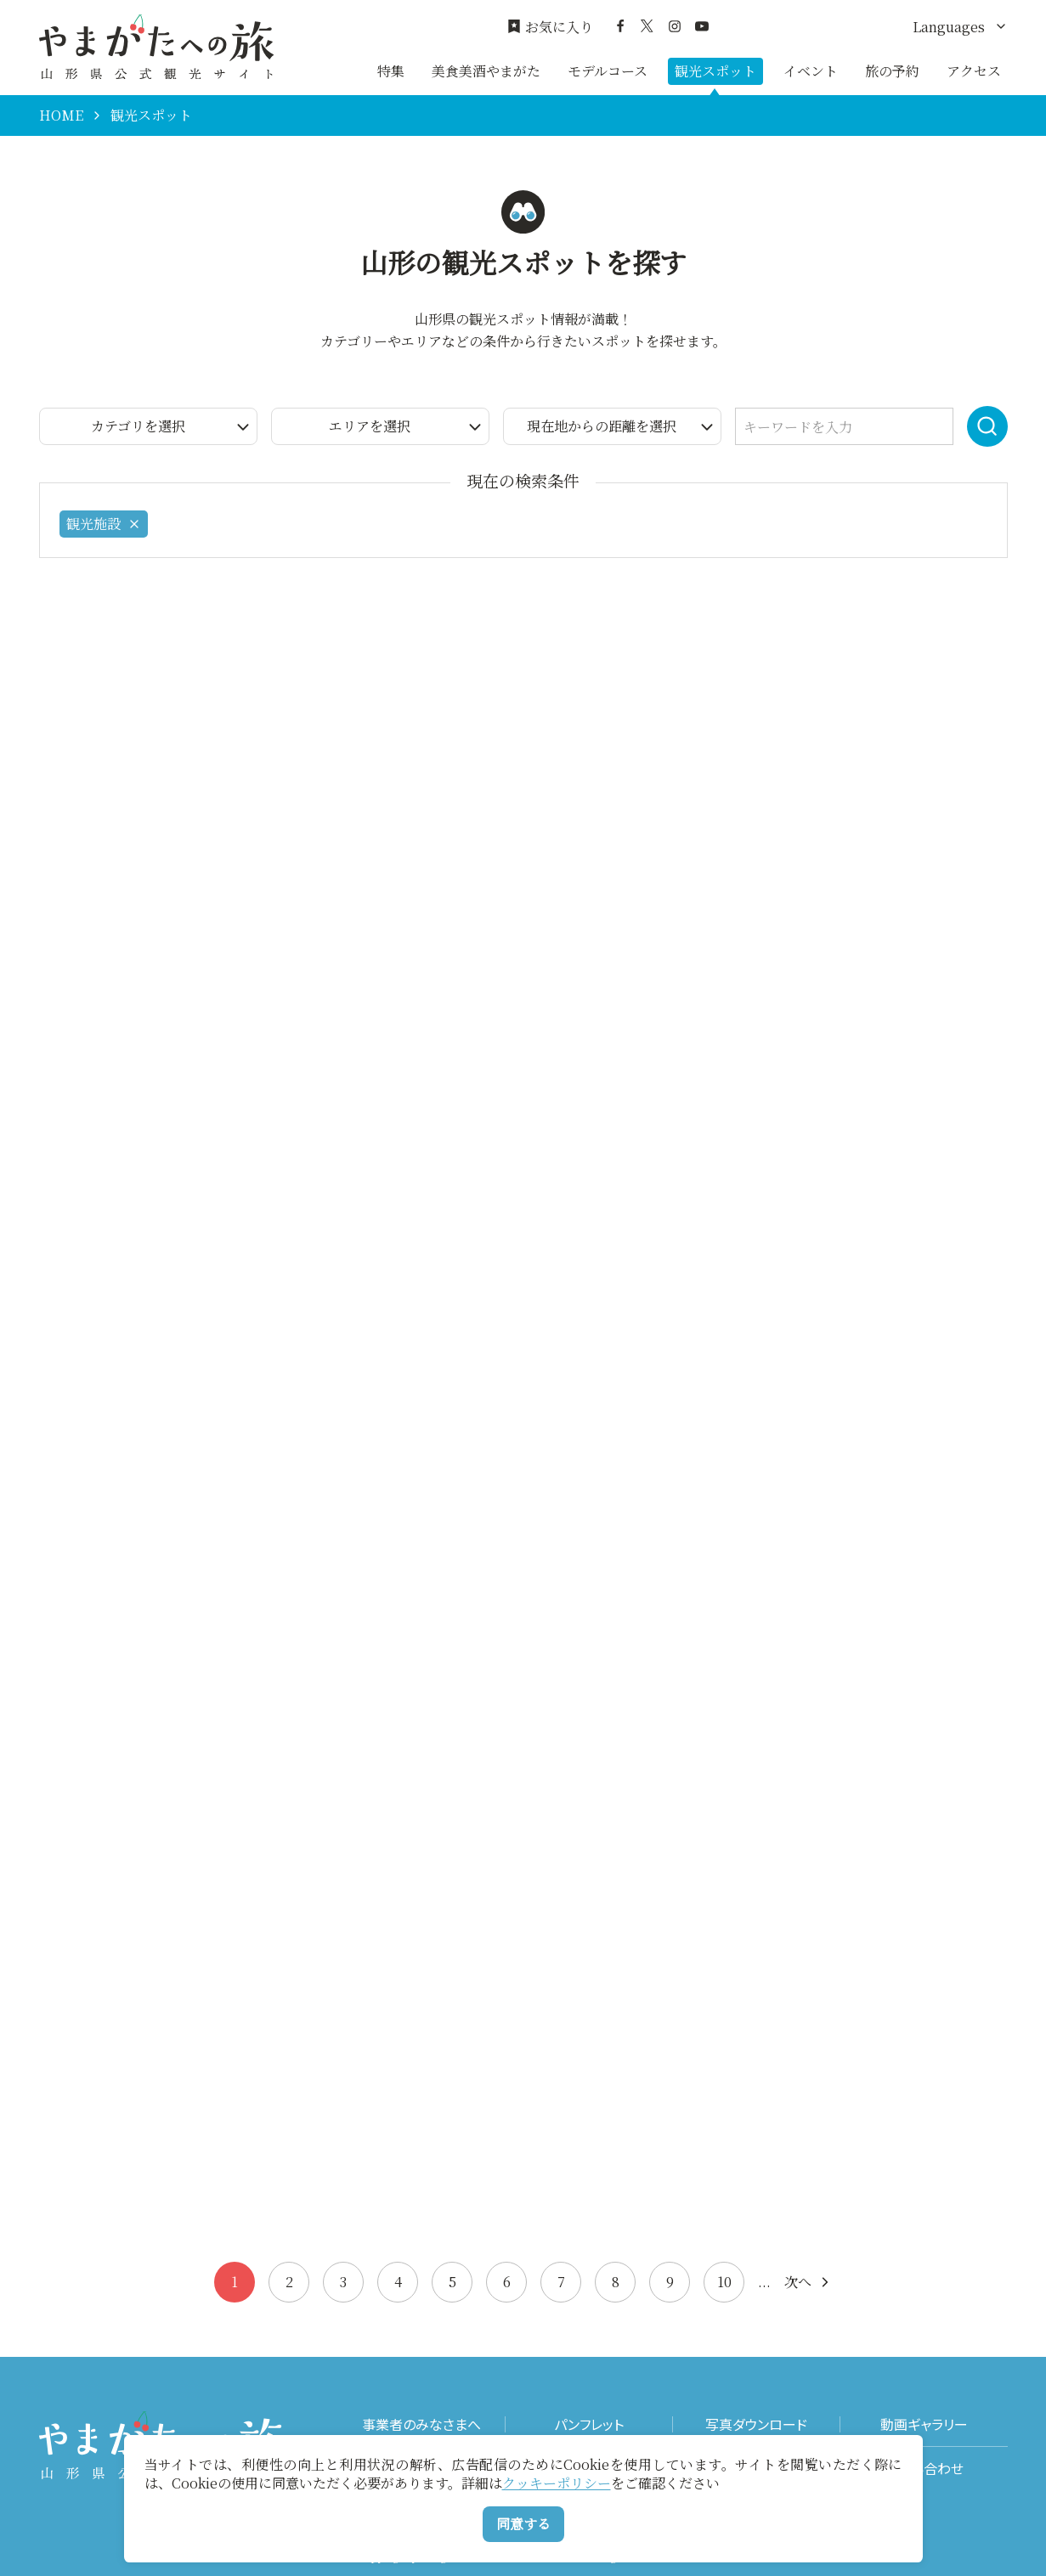  Describe the element at coordinates (724, 2281) in the screenshot. I see `10` at that location.